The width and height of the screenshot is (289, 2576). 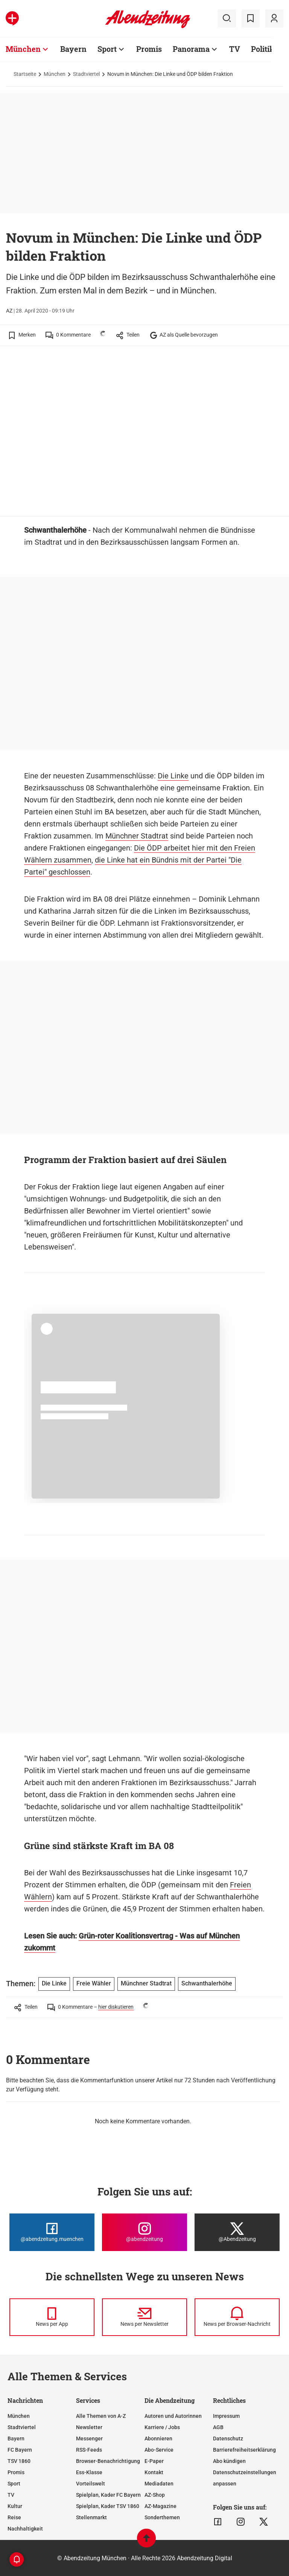 I want to click on Abo-Service, so click(x=158, y=2450).